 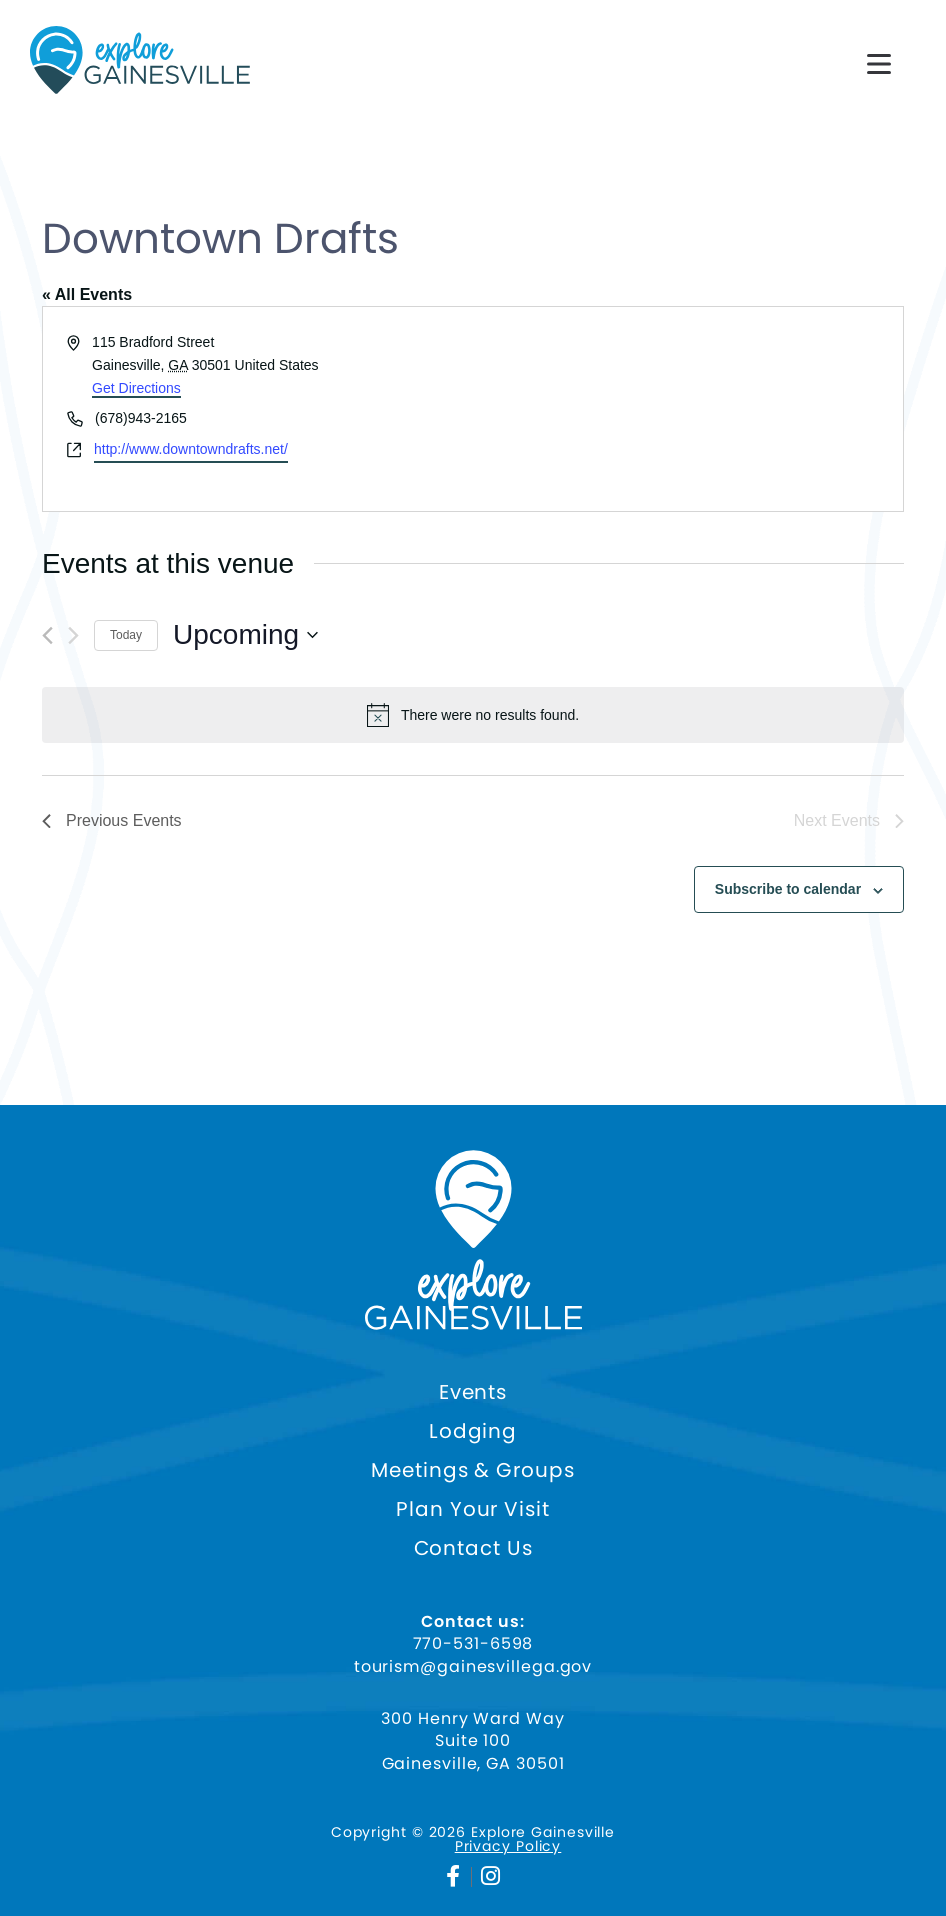 I want to click on [Venue location map], so click(x=686, y=408).